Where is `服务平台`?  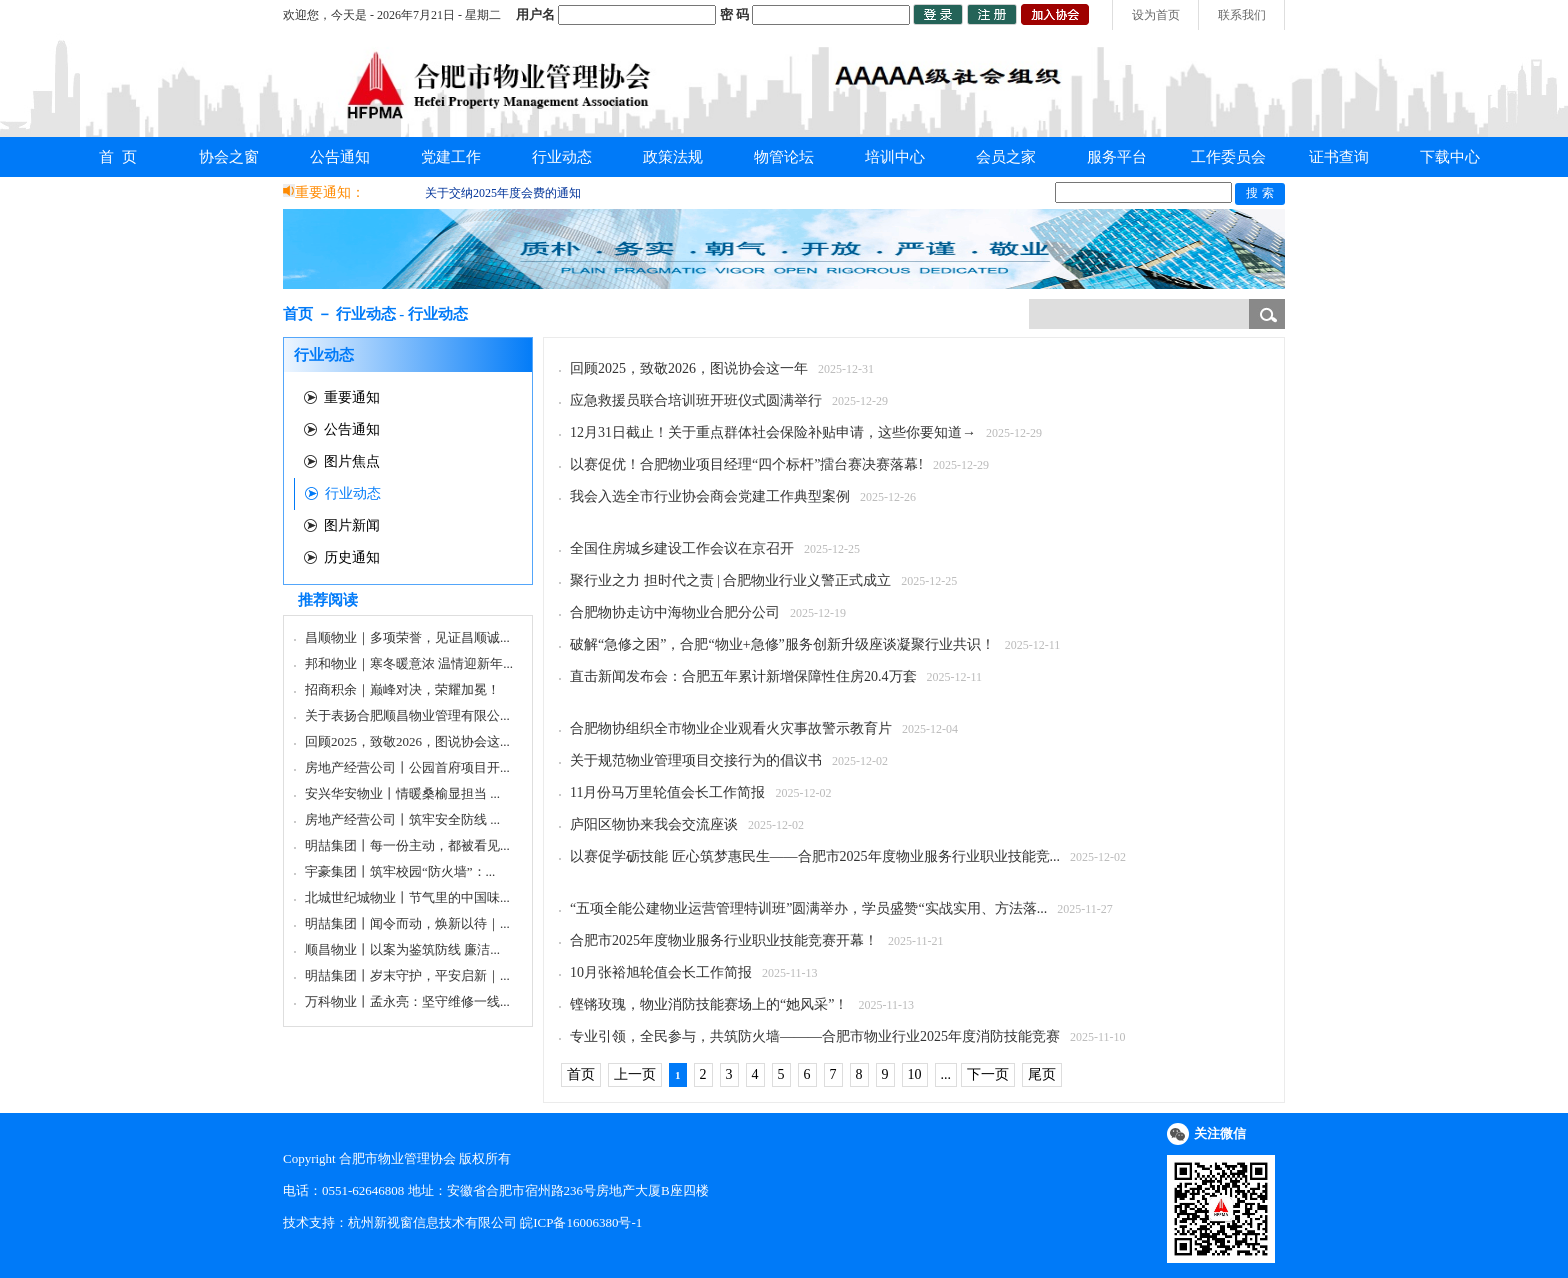 服务平台 is located at coordinates (1117, 157).